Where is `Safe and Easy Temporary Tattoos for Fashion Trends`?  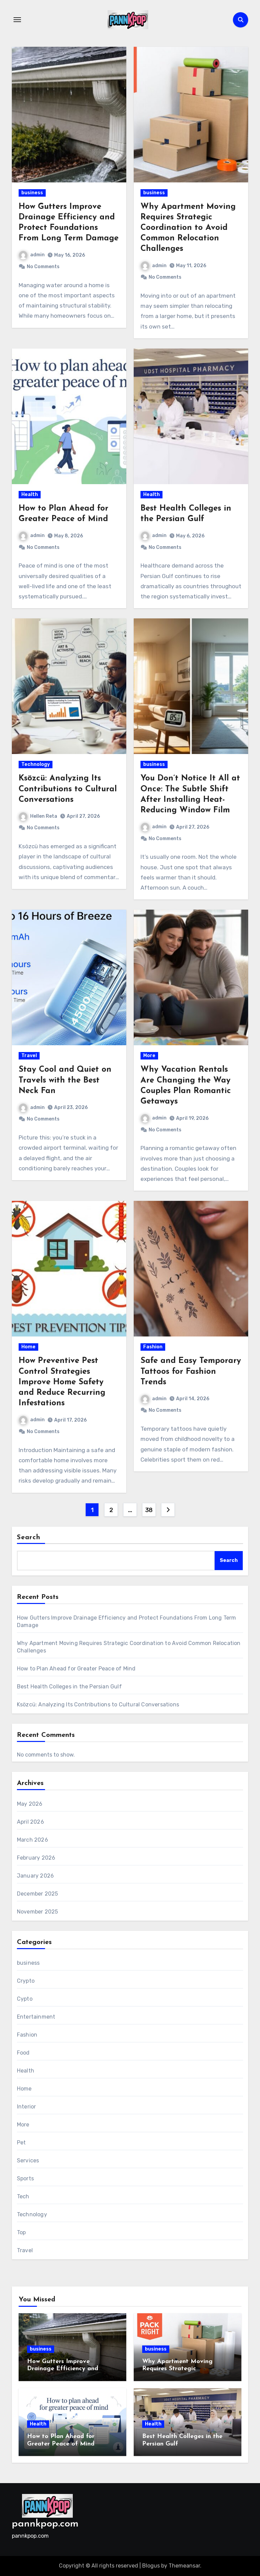
Safe and Easy Temporary Tattoos for Fashion Trends is located at coordinates (190, 1371).